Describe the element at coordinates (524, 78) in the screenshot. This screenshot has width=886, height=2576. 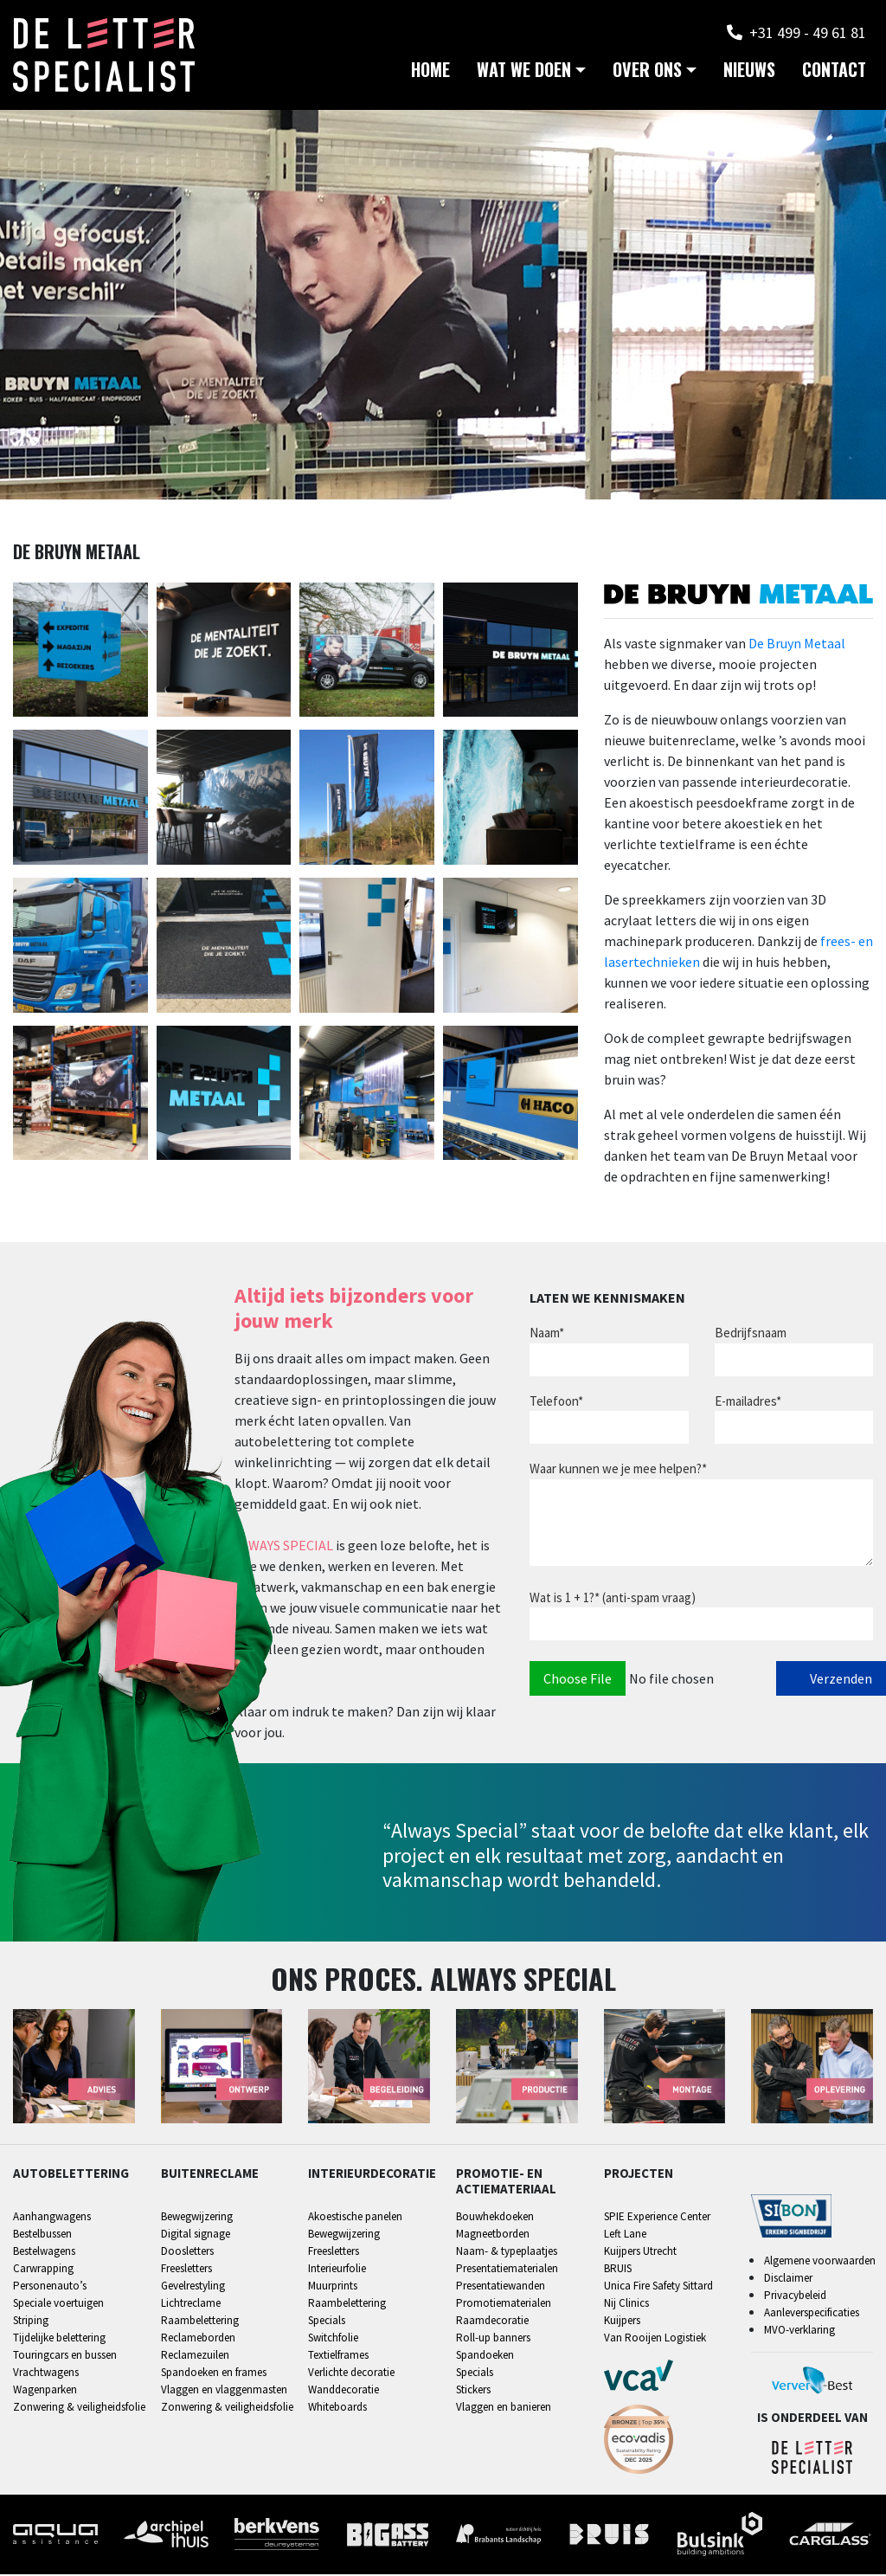
I see `Wat we doen` at that location.